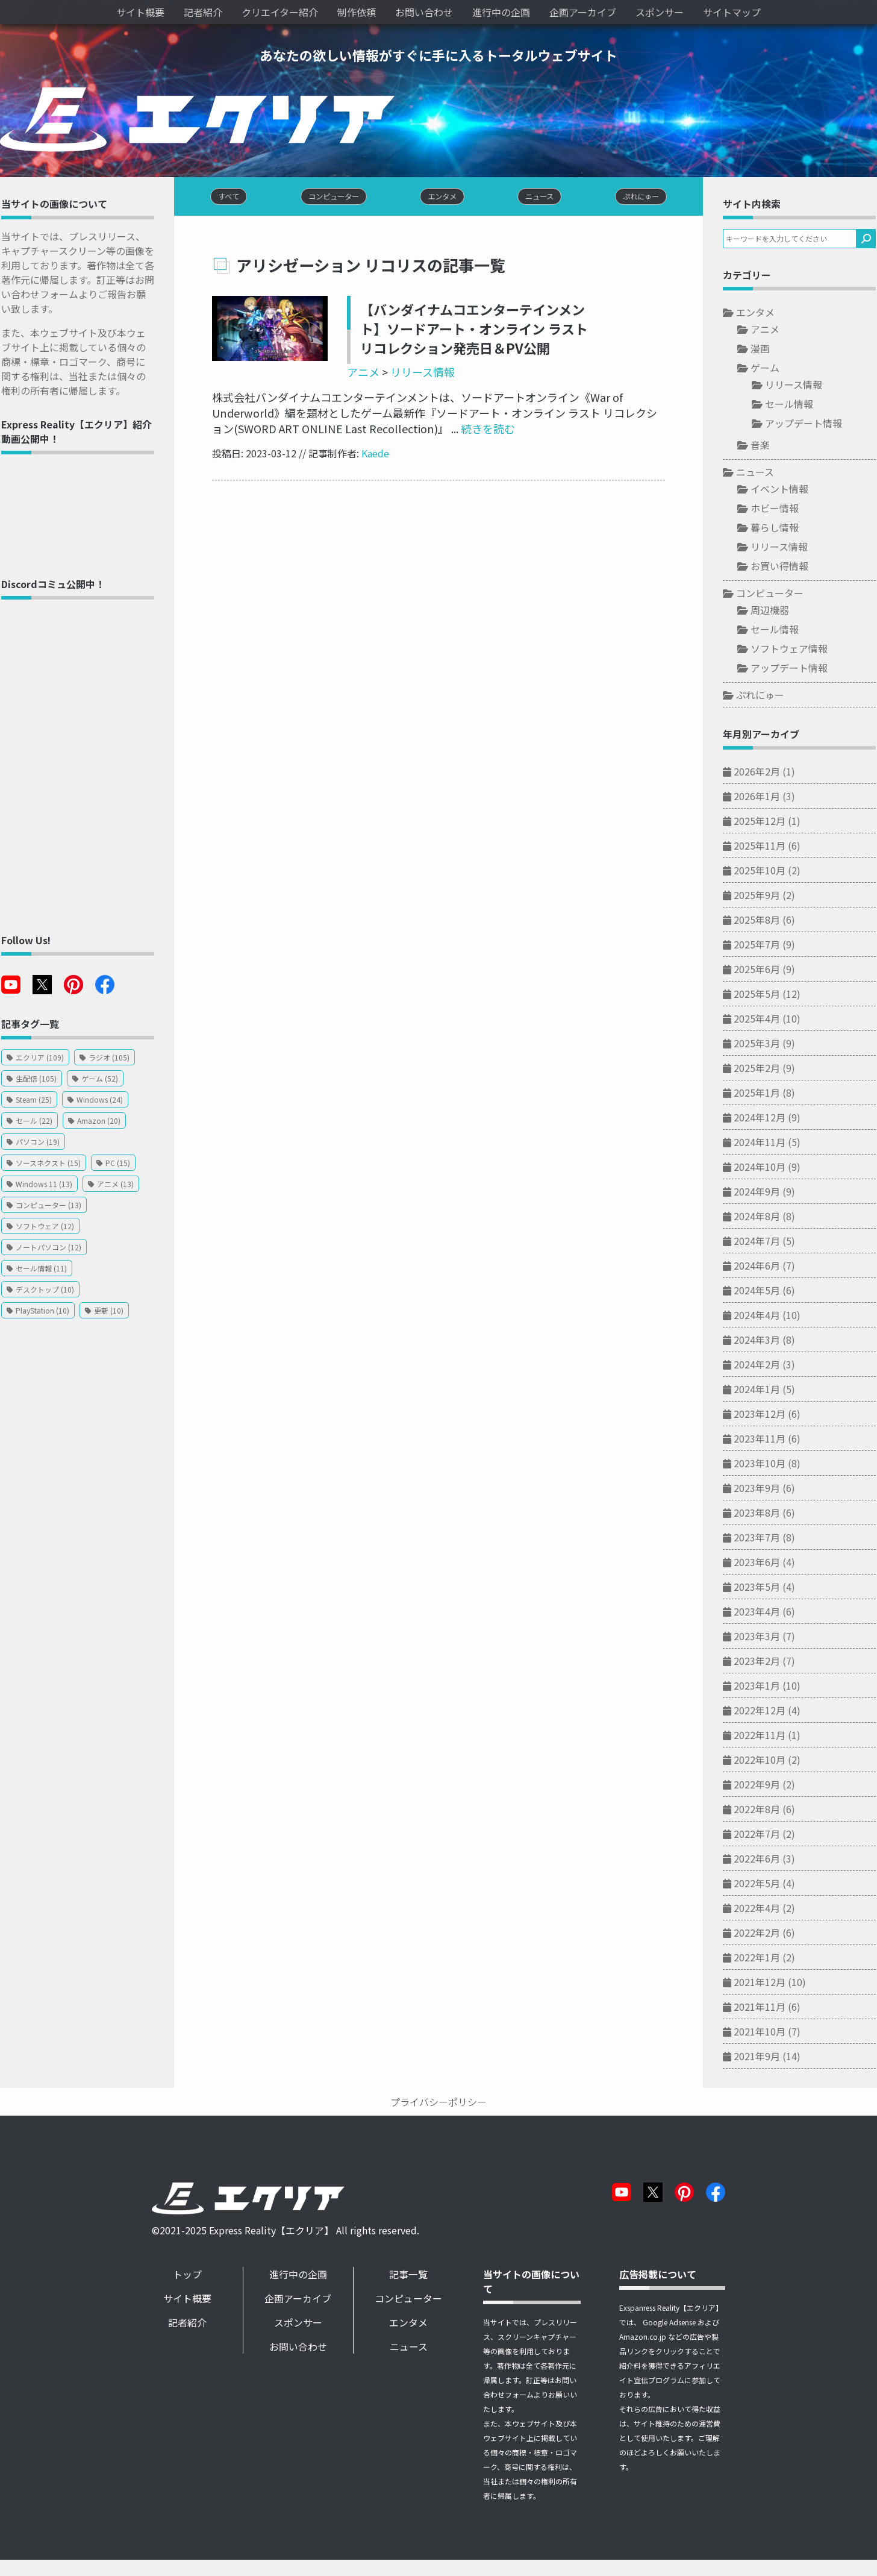 The image size is (877, 2576). Describe the element at coordinates (761, 1637) in the screenshot. I see `2023年3月` at that location.